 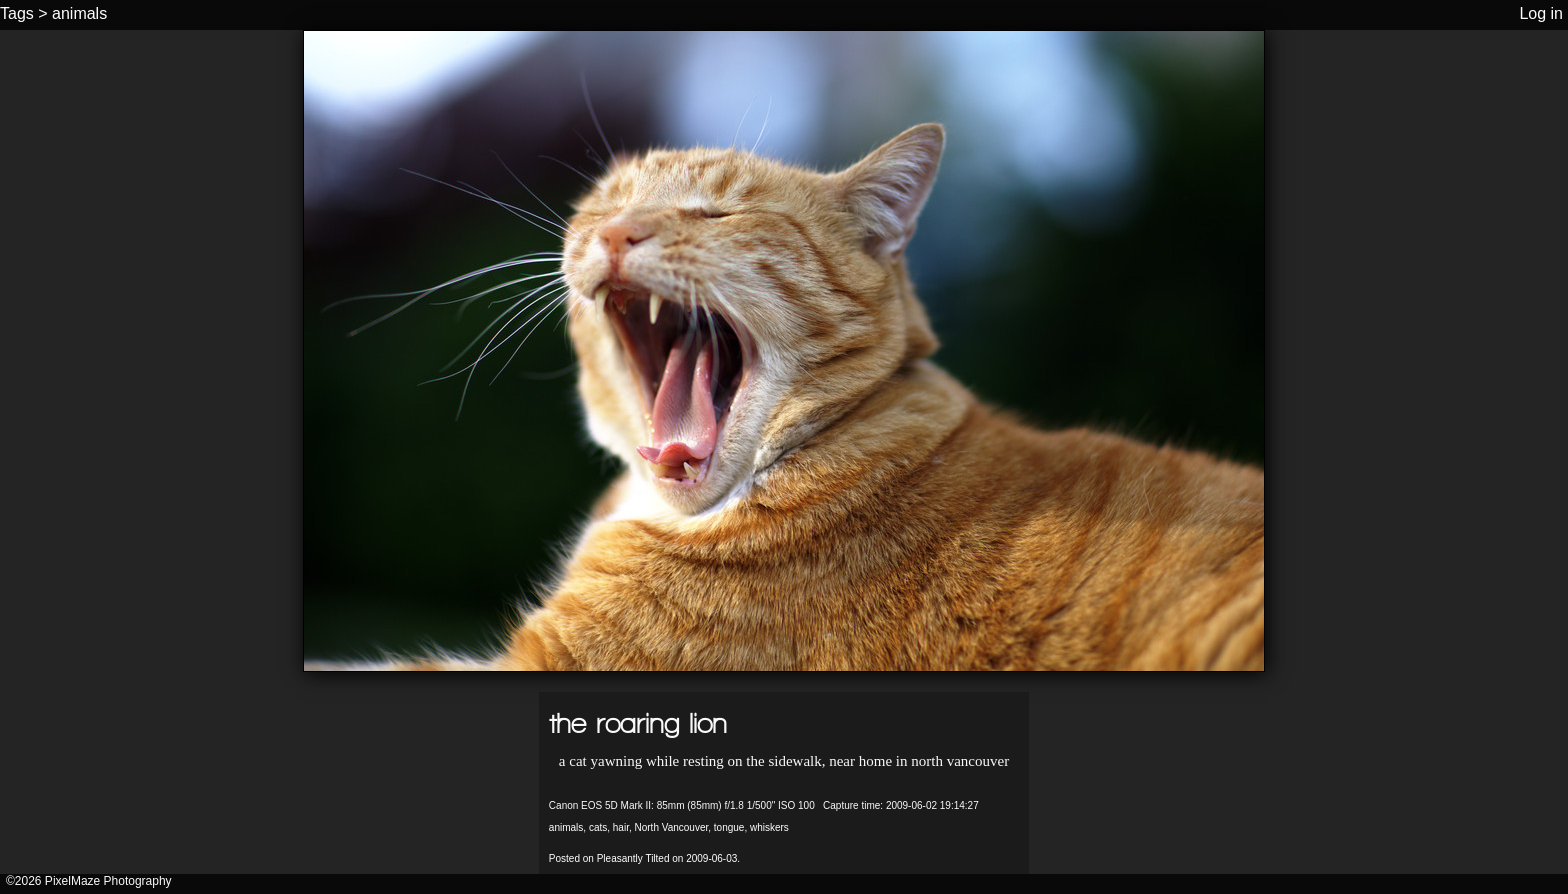 I want to click on cats, so click(x=598, y=827).